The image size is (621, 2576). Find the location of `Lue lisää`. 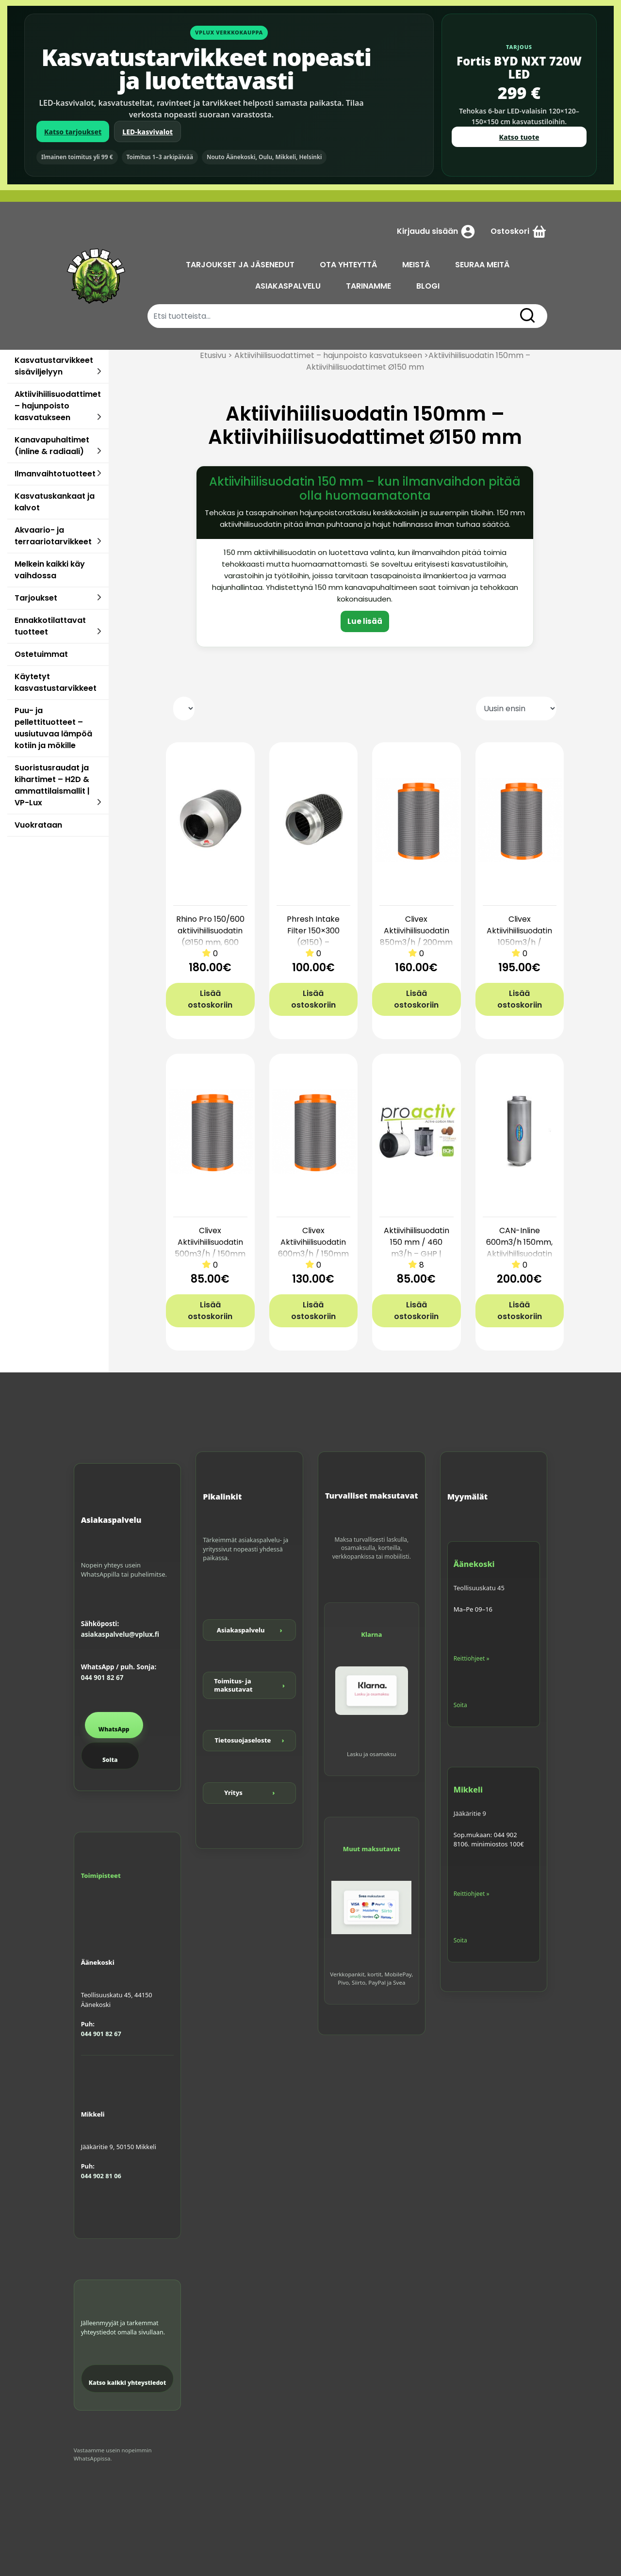

Lue lisää is located at coordinates (364, 621).